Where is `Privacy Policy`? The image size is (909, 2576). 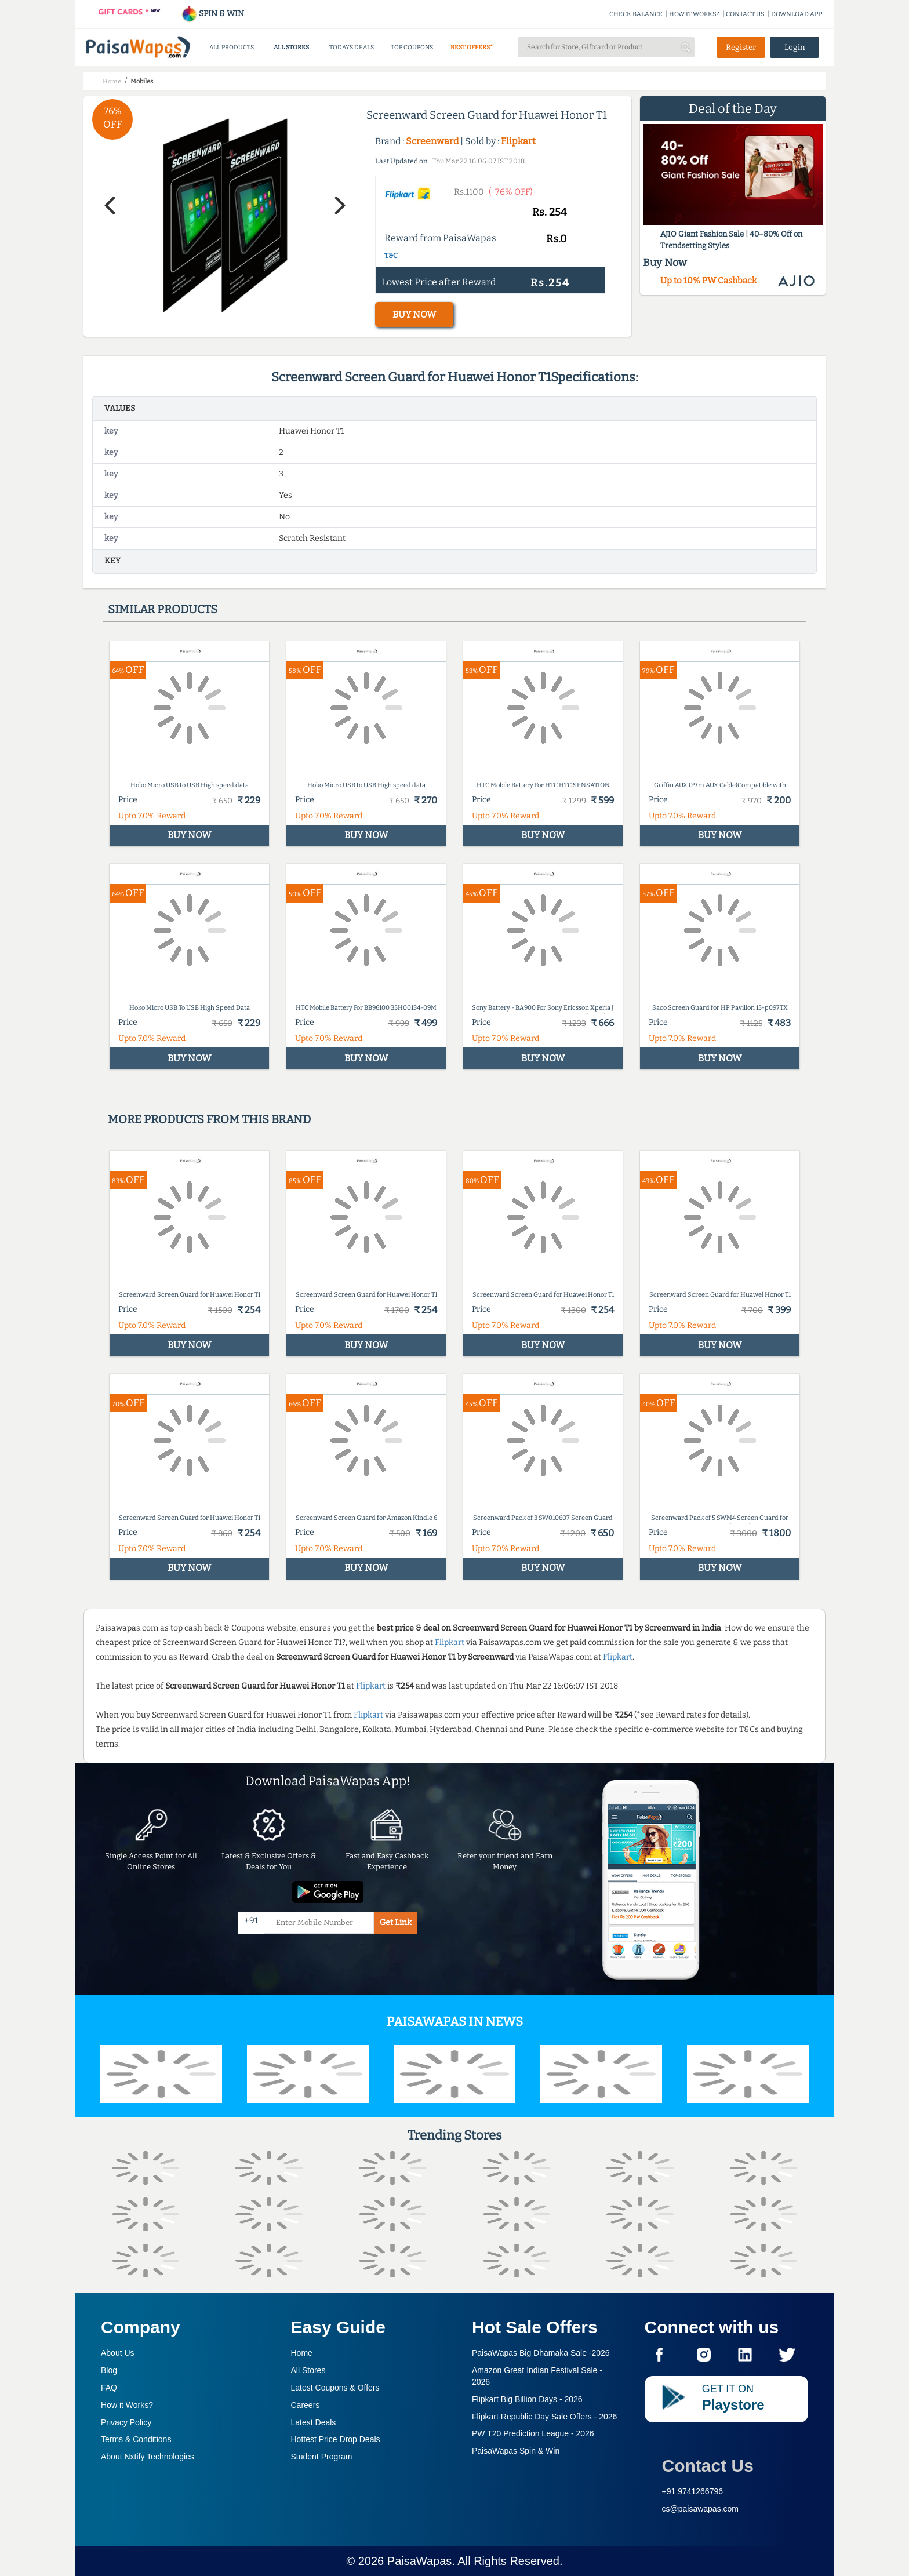 Privacy Policy is located at coordinates (126, 2422).